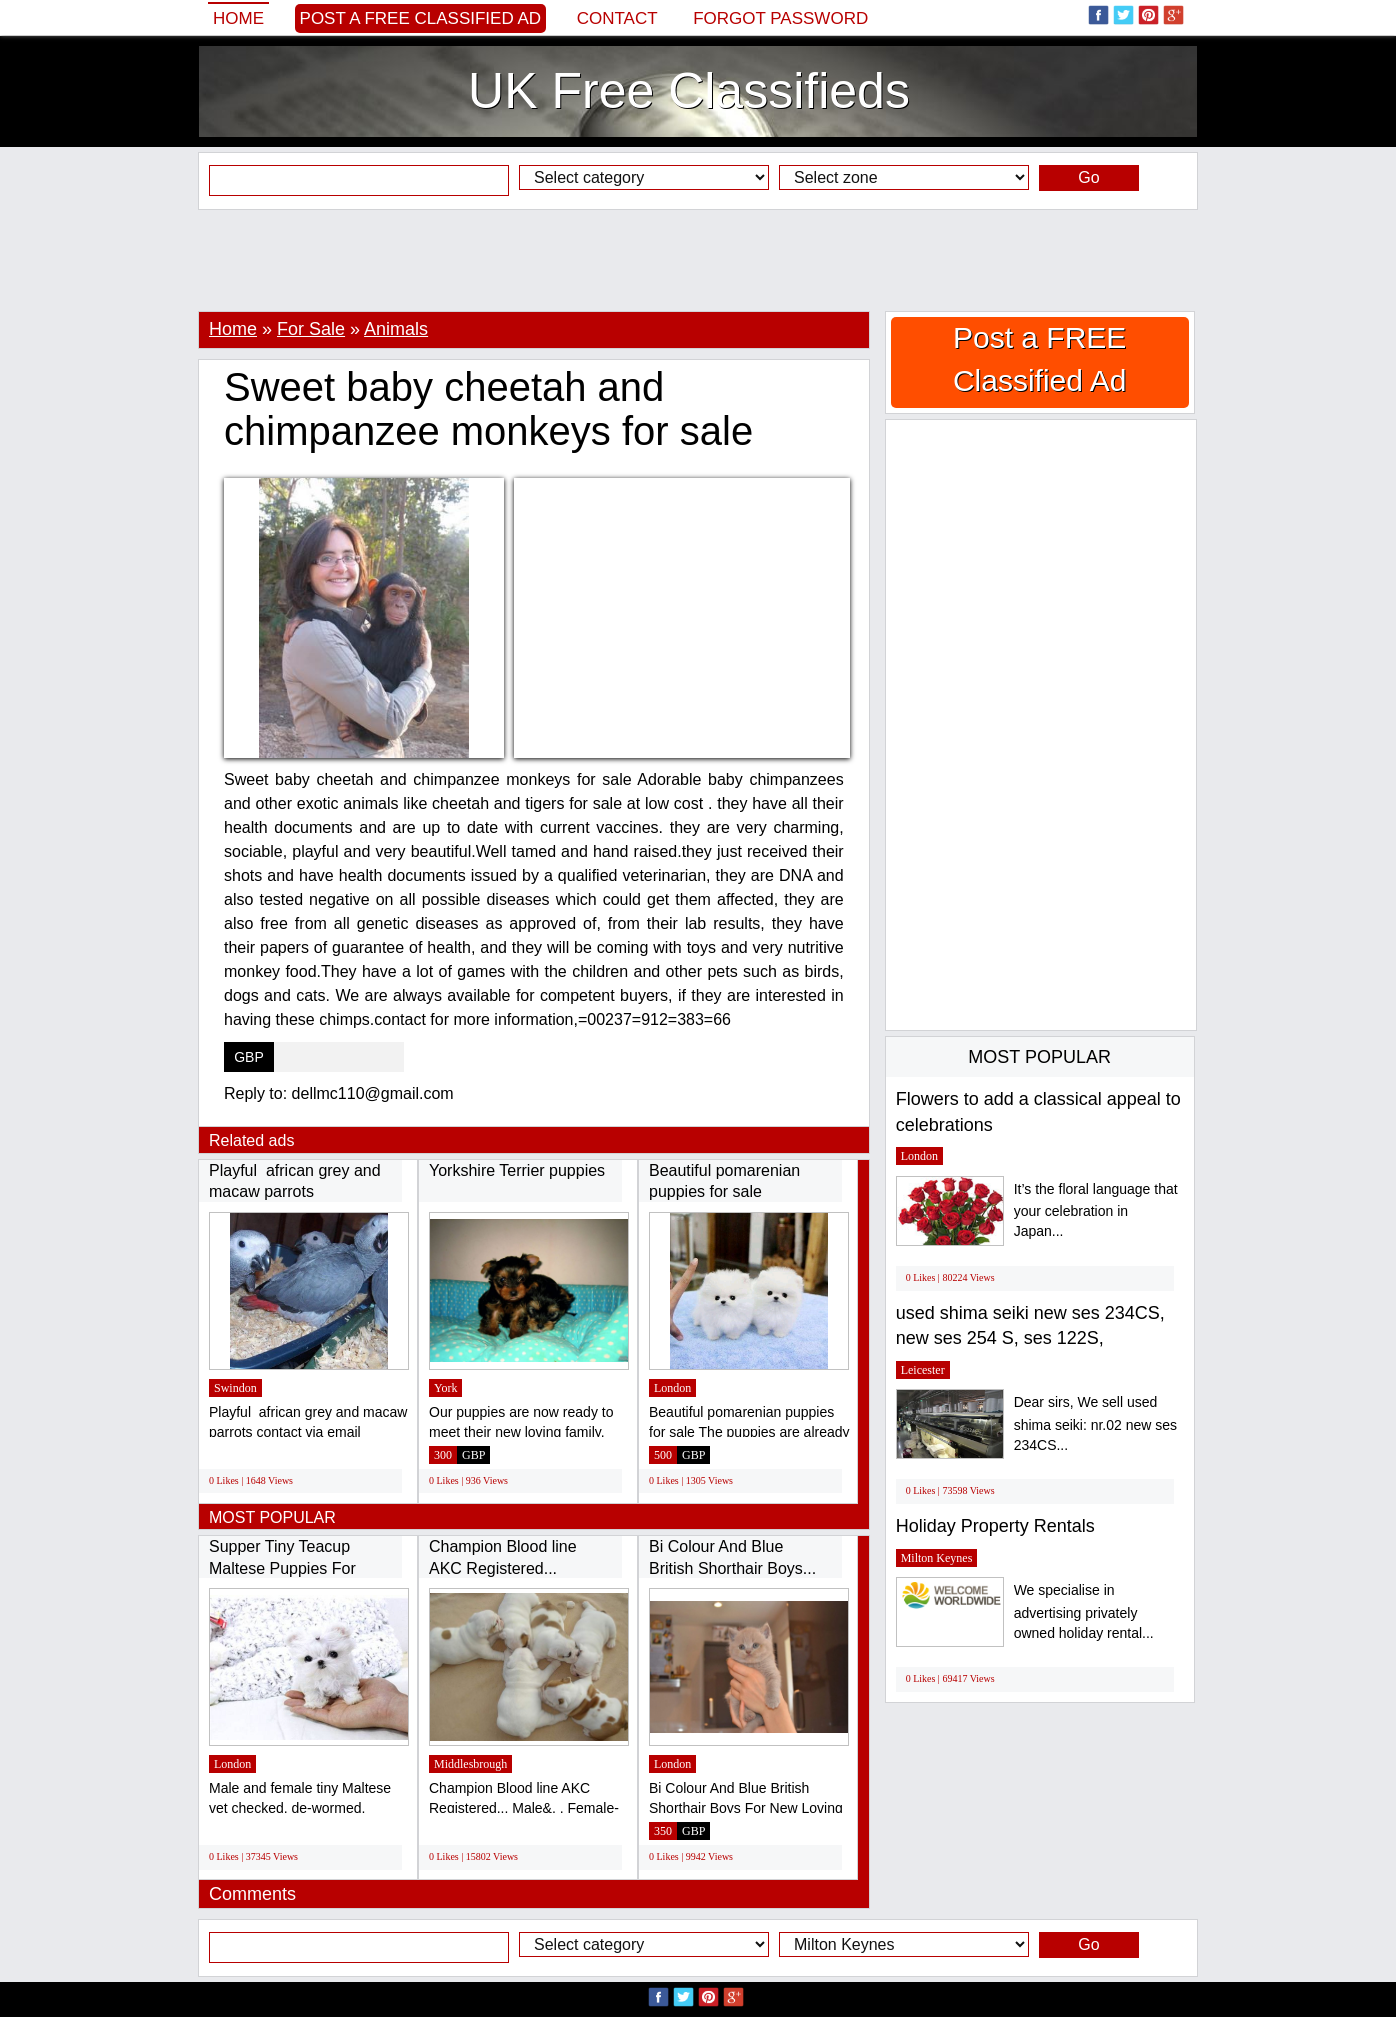 This screenshot has height=2017, width=1396. I want to click on Animals, so click(396, 329).